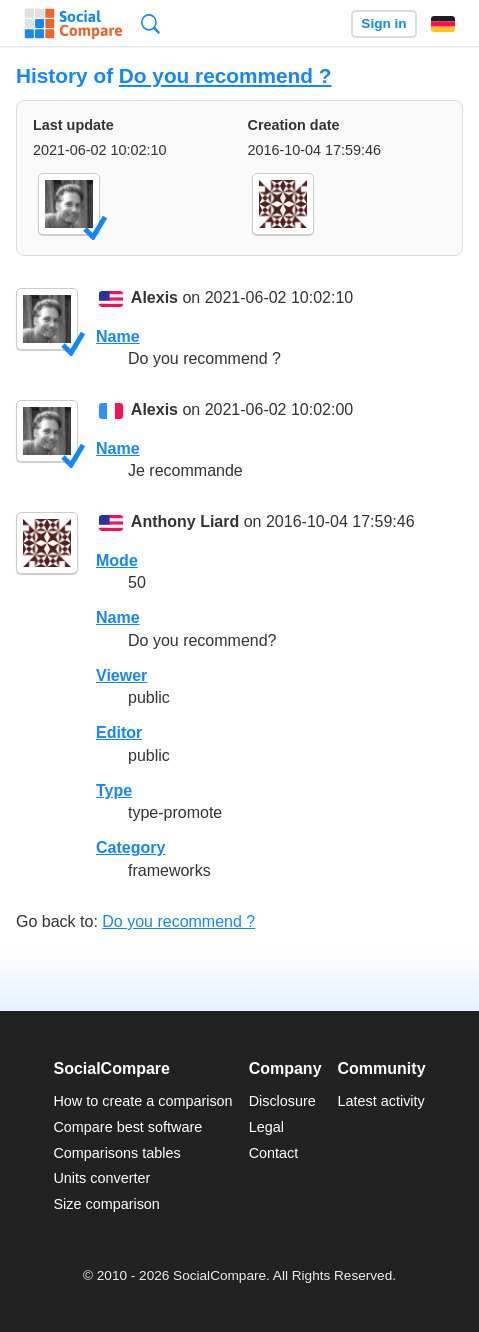 Image resolution: width=479 pixels, height=1332 pixels. Describe the element at coordinates (381, 1101) in the screenshot. I see `Latest activity` at that location.